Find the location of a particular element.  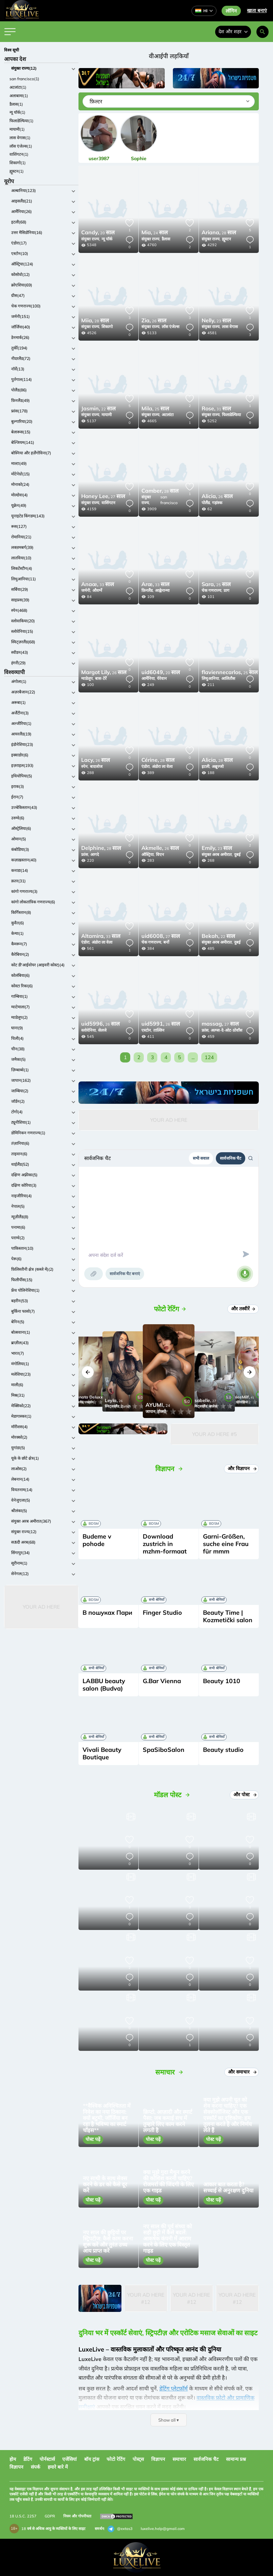

समाचार is located at coordinates (179, 2459).